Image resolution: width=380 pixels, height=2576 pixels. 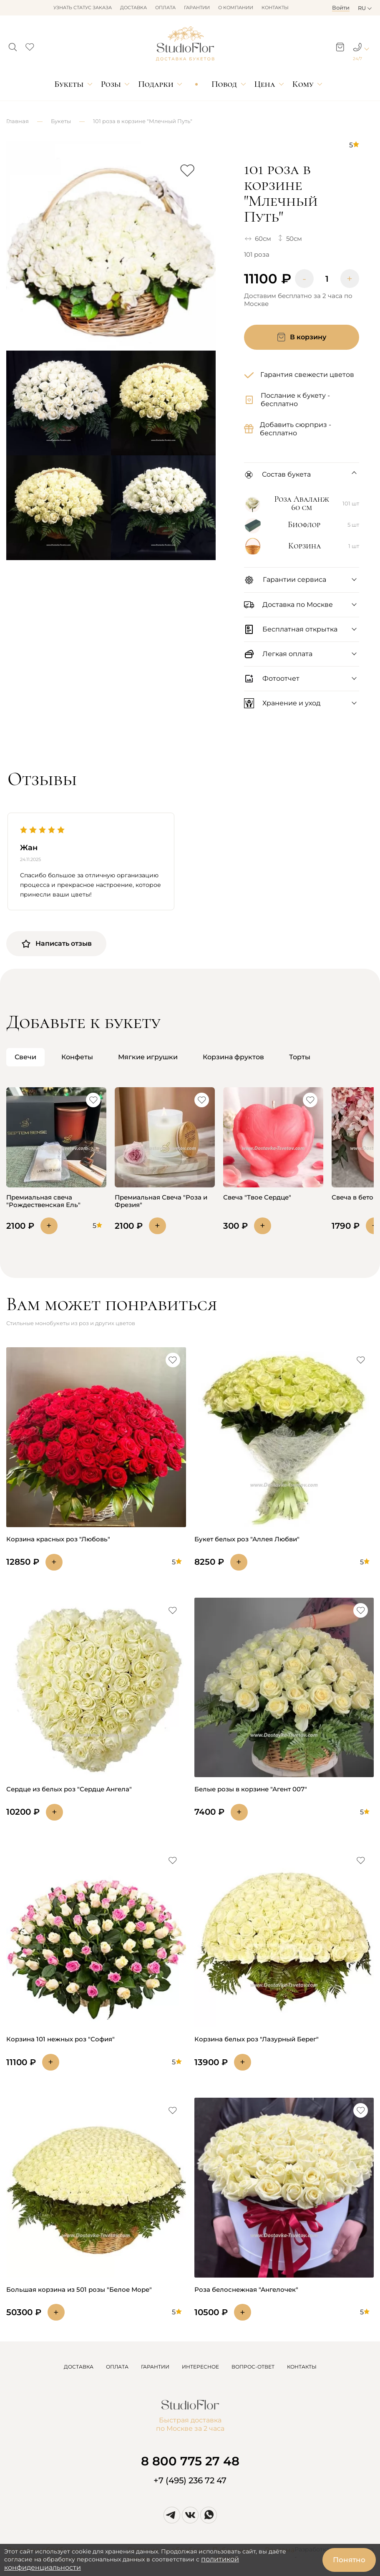 What do you see at coordinates (155, 2367) in the screenshot?
I see `ГАРАНТИИ` at bounding box center [155, 2367].